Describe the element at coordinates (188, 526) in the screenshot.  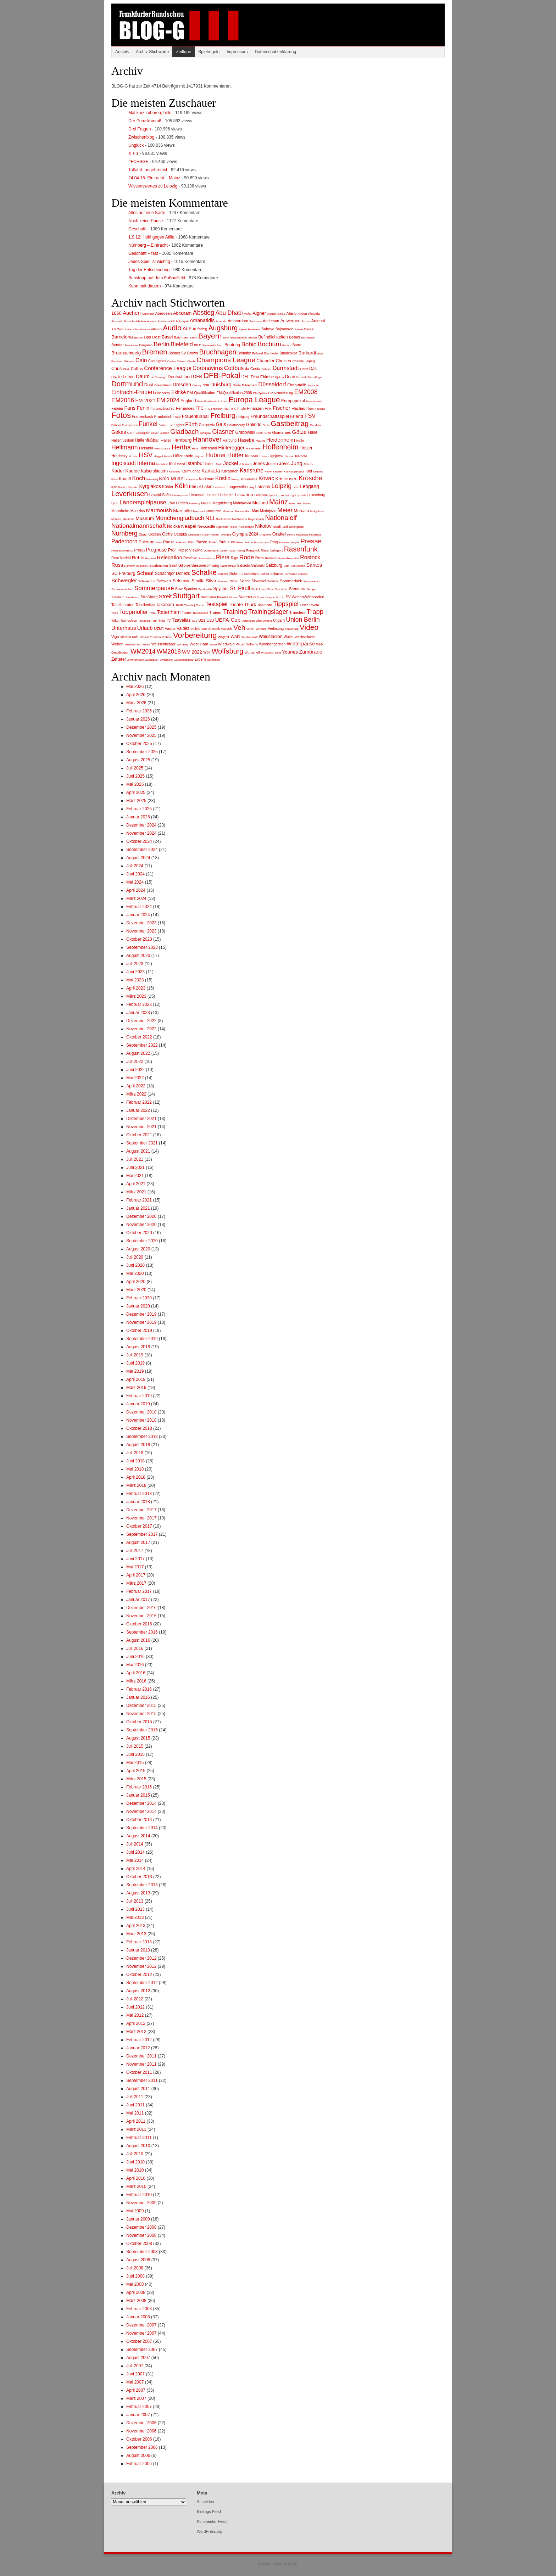
I see `Neapel [Neapel (11 Einträge)]` at that location.